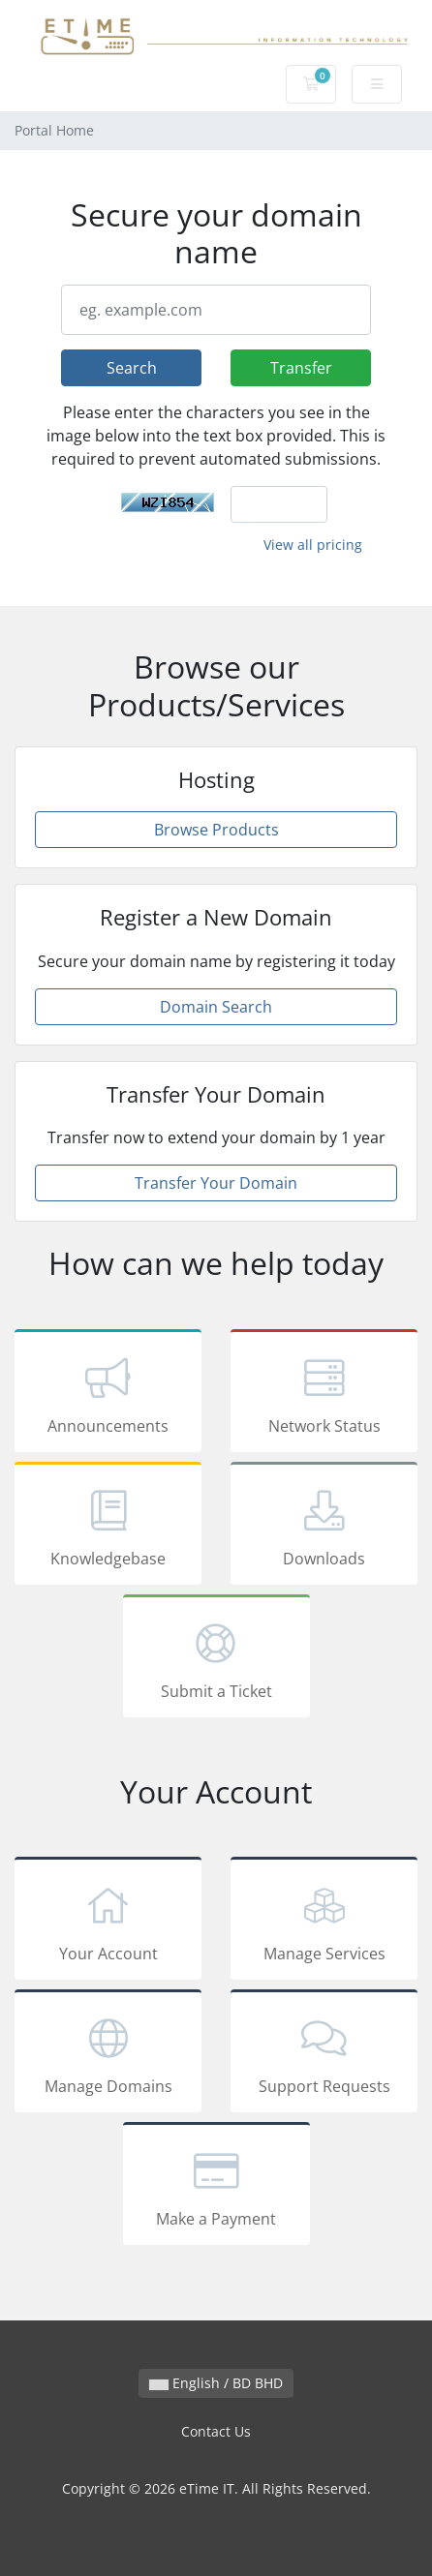  What do you see at coordinates (324, 2054) in the screenshot?
I see `Support Requests` at bounding box center [324, 2054].